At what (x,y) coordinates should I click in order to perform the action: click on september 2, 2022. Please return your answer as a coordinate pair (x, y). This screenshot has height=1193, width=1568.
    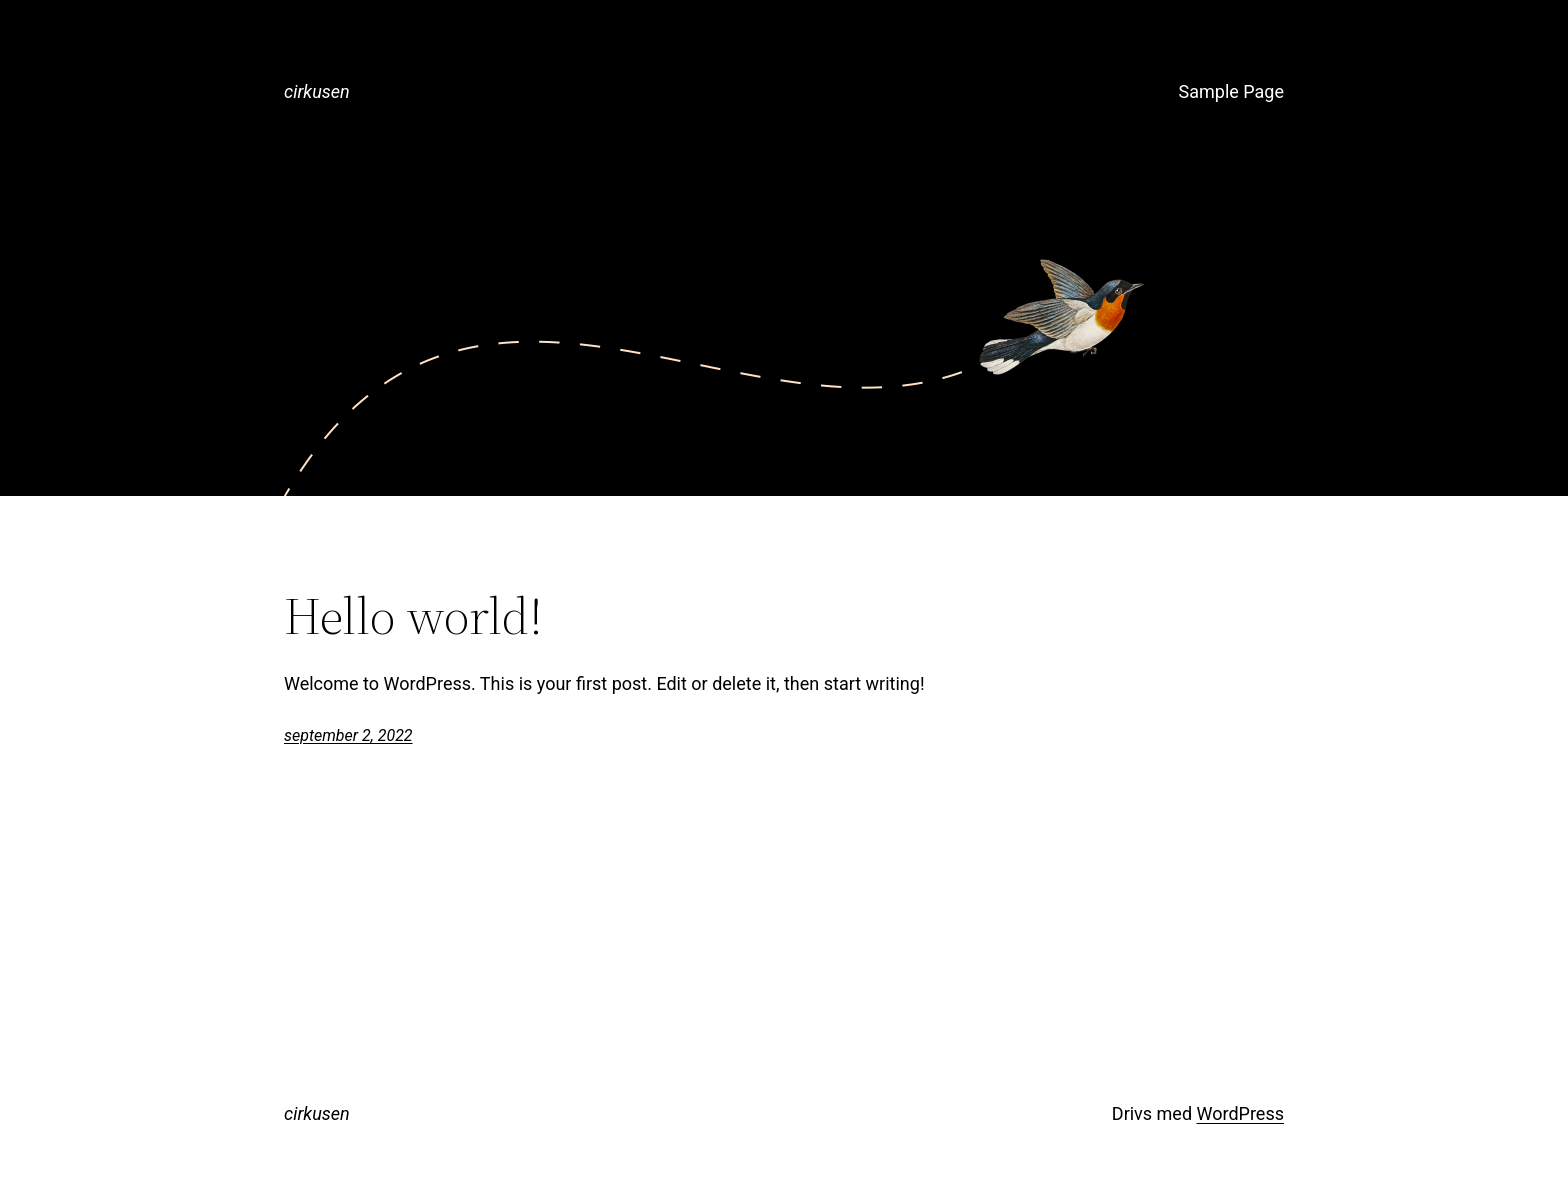
    Looking at the image, I should click on (348, 735).